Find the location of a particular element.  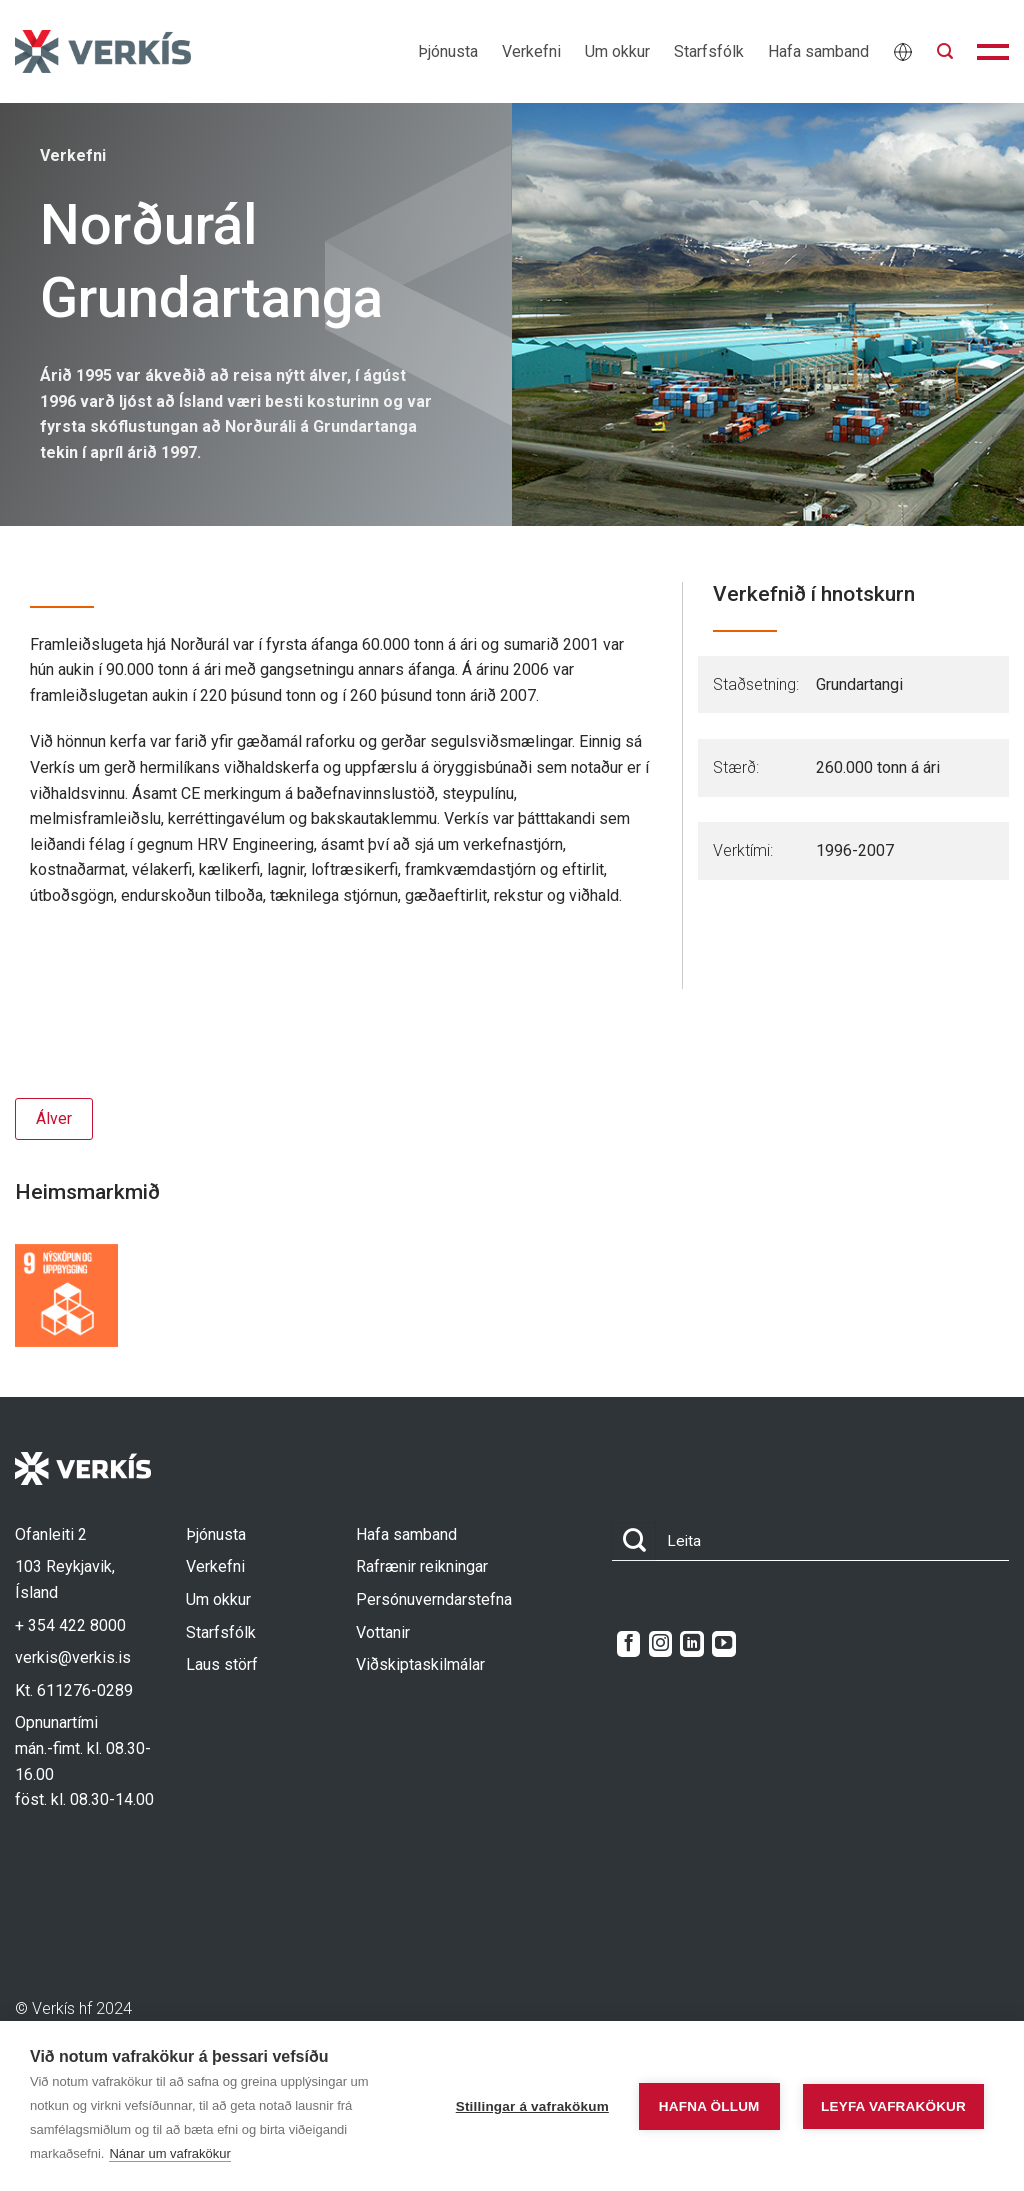

Rafrænir reikningar is located at coordinates (422, 1566).